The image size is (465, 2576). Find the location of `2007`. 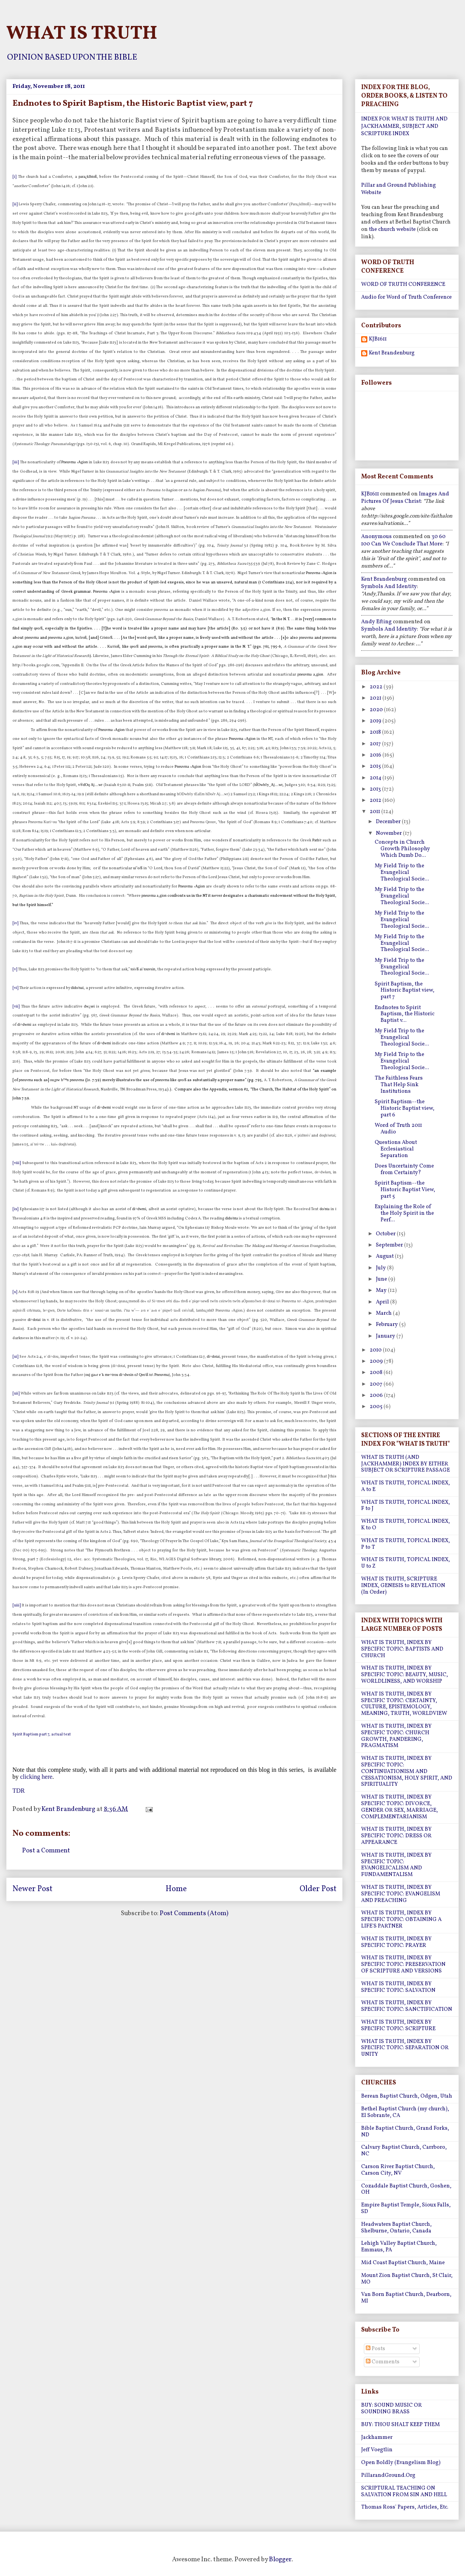

2007 is located at coordinates (377, 1384).